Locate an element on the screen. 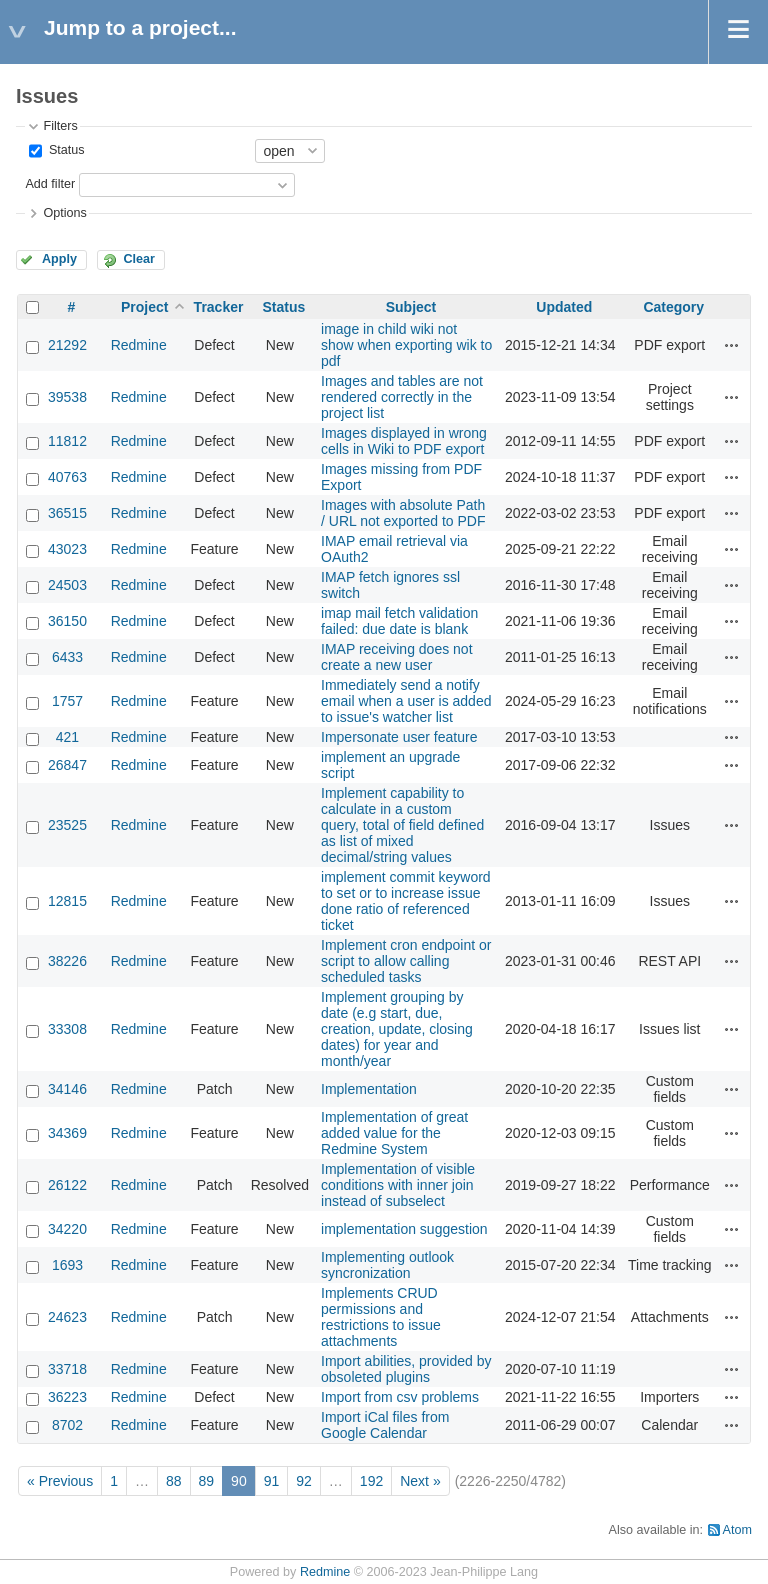 The image size is (768, 1584). Atom is located at coordinates (737, 1530).